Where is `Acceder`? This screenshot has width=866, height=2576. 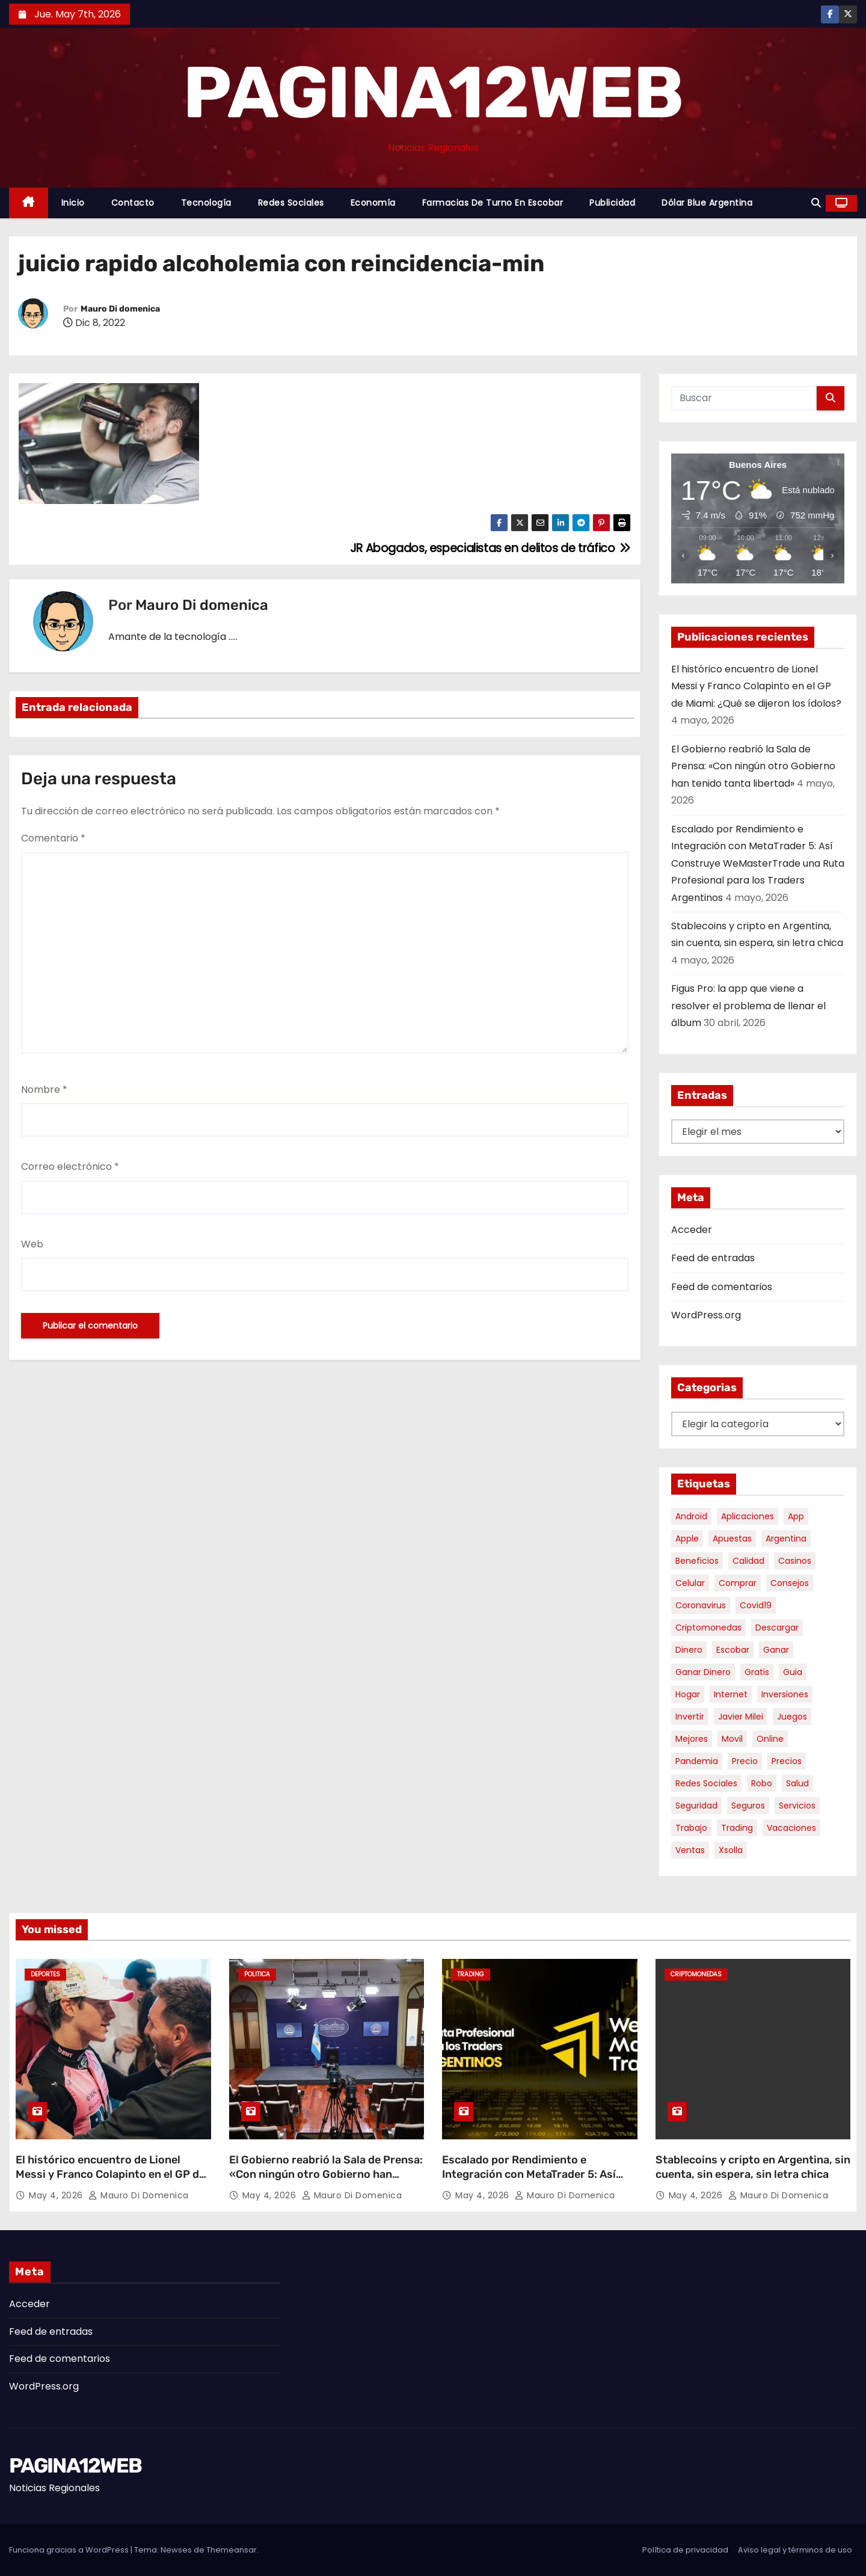 Acceder is located at coordinates (691, 1230).